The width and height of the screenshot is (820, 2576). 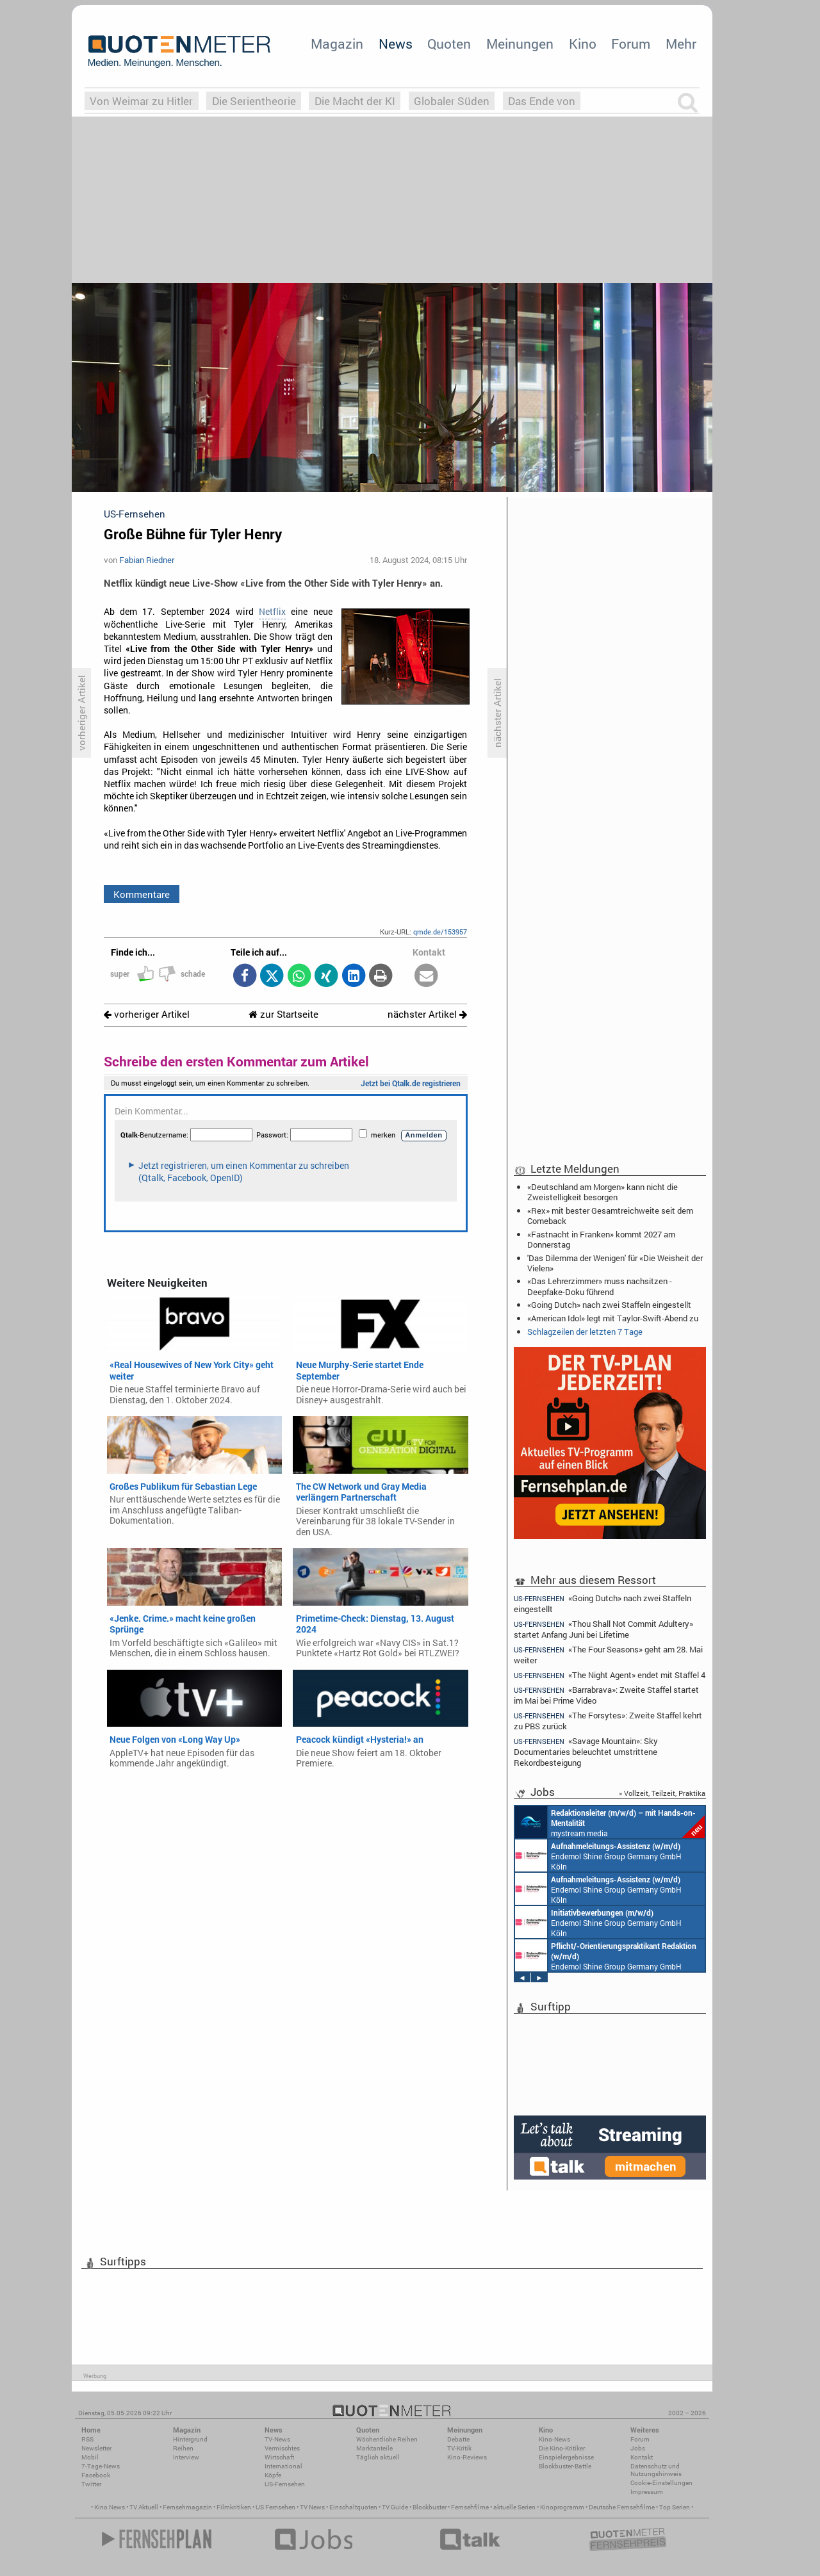 I want to click on Kino News, so click(x=109, y=2507).